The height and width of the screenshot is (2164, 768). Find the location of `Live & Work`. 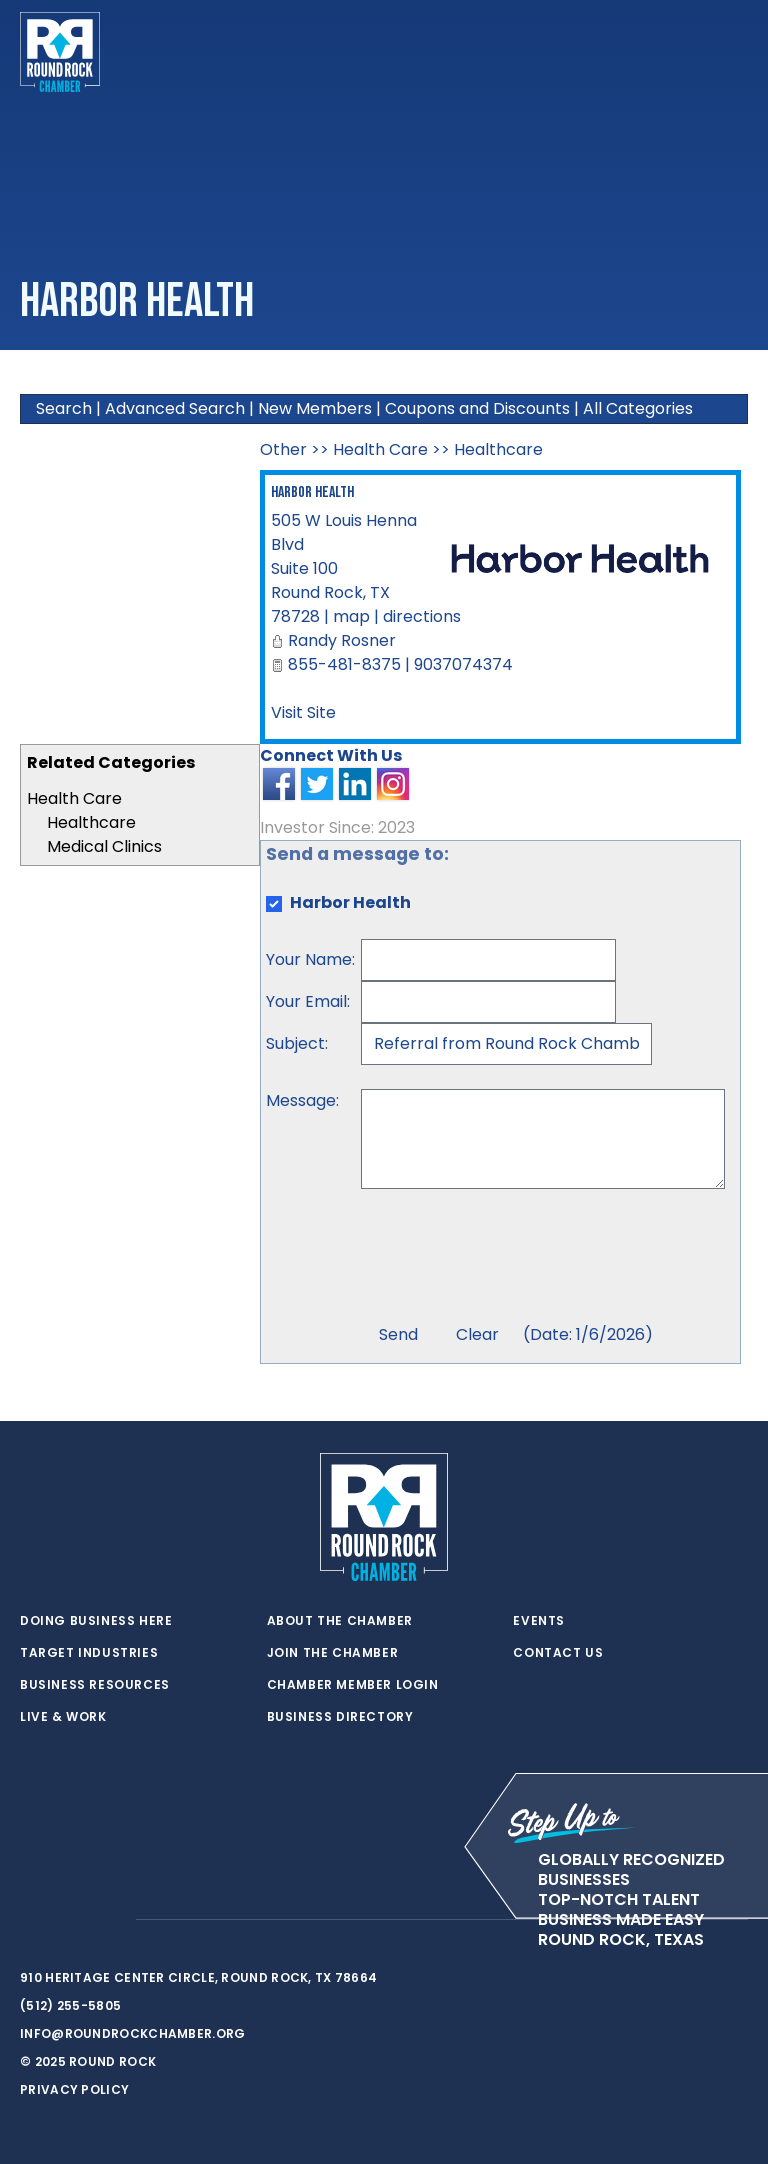

Live & Work is located at coordinates (63, 1717).